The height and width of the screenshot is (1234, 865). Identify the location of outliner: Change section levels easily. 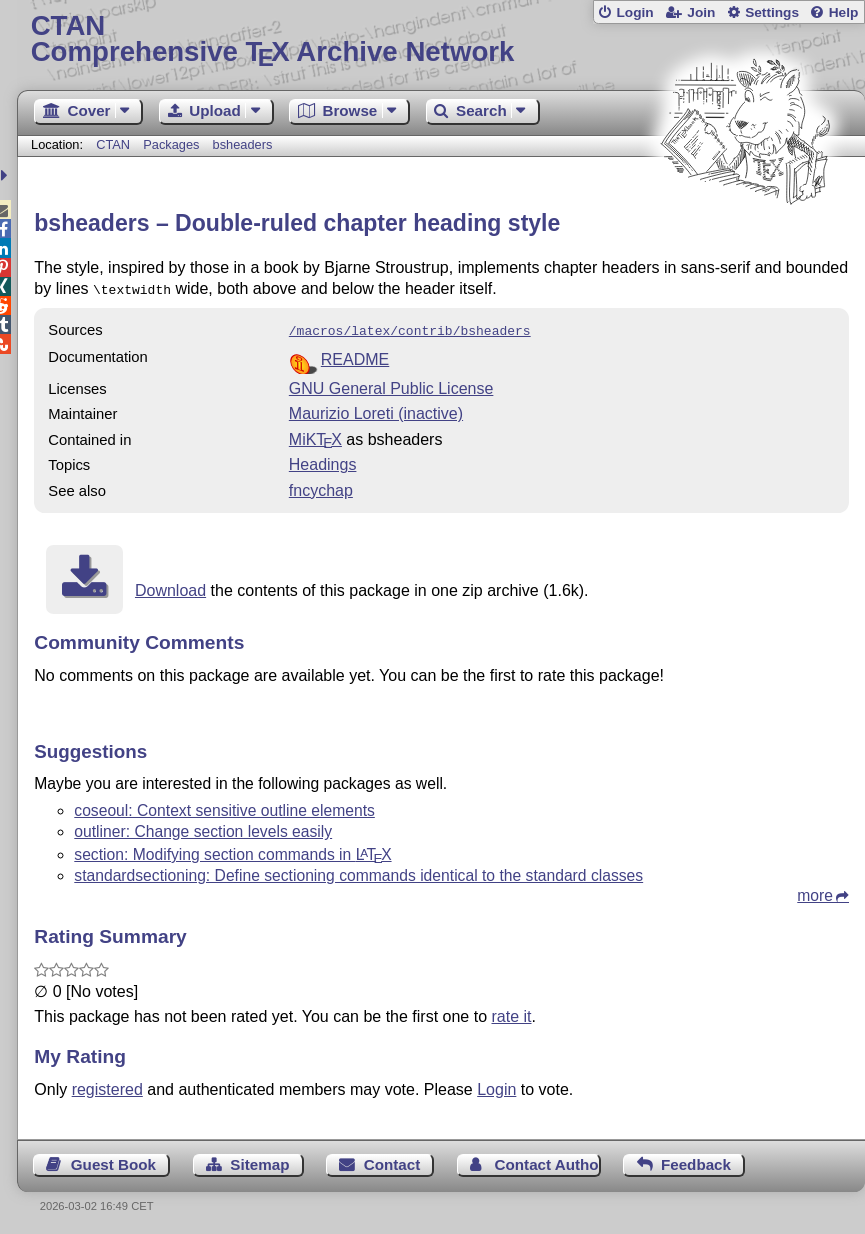
(203, 827).